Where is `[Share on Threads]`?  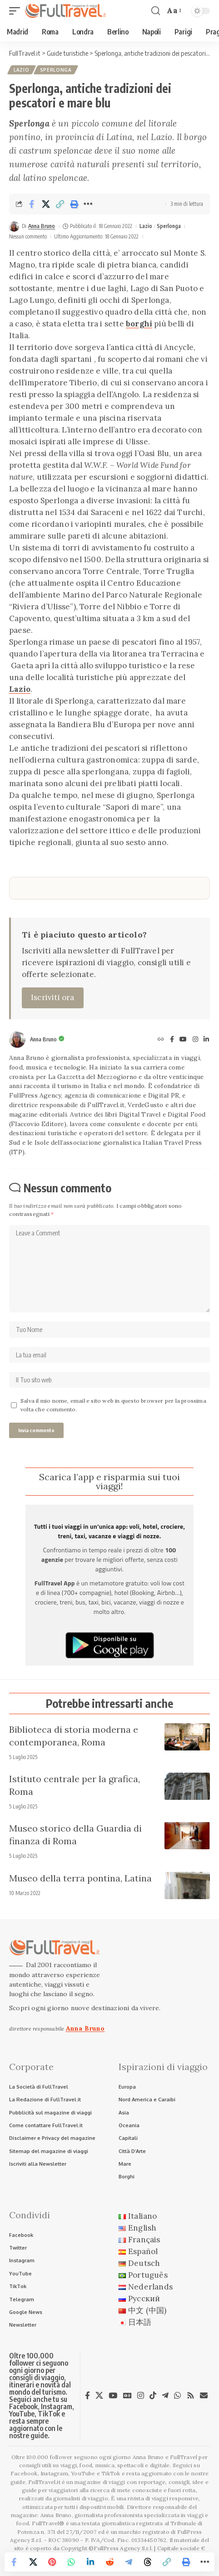 [Share on Threads] is located at coordinates (147, 2561).